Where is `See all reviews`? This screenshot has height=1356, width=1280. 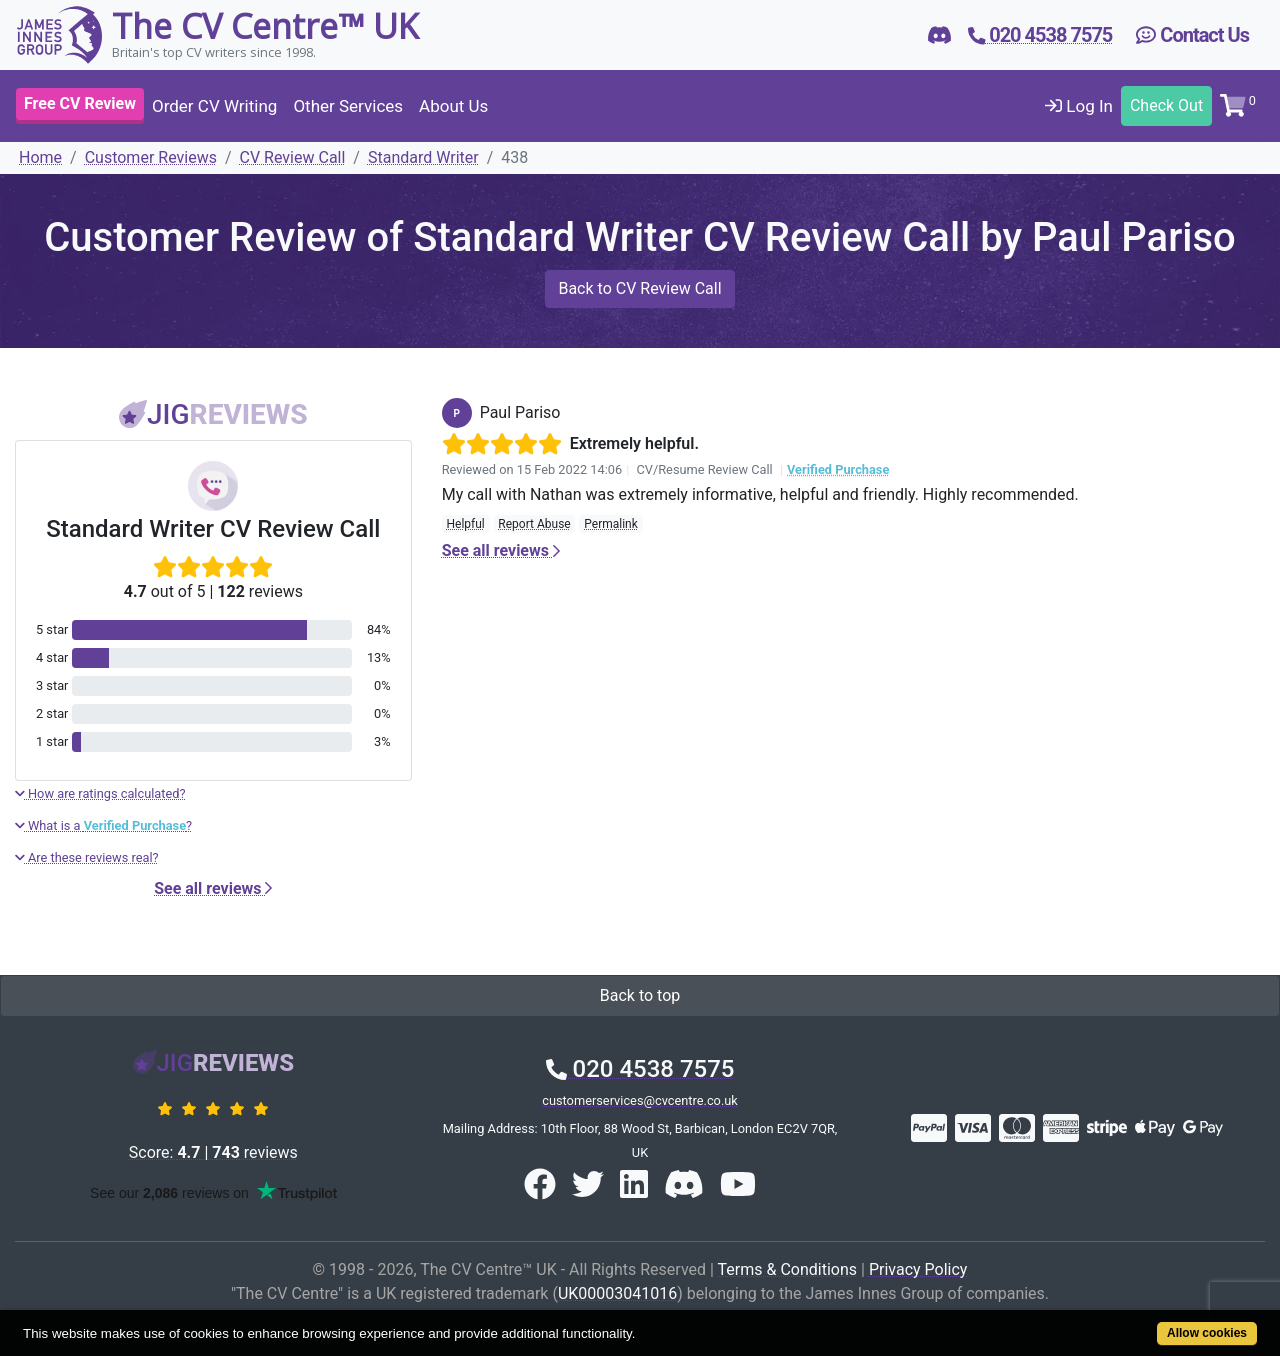
See all reviews is located at coordinates (213, 888).